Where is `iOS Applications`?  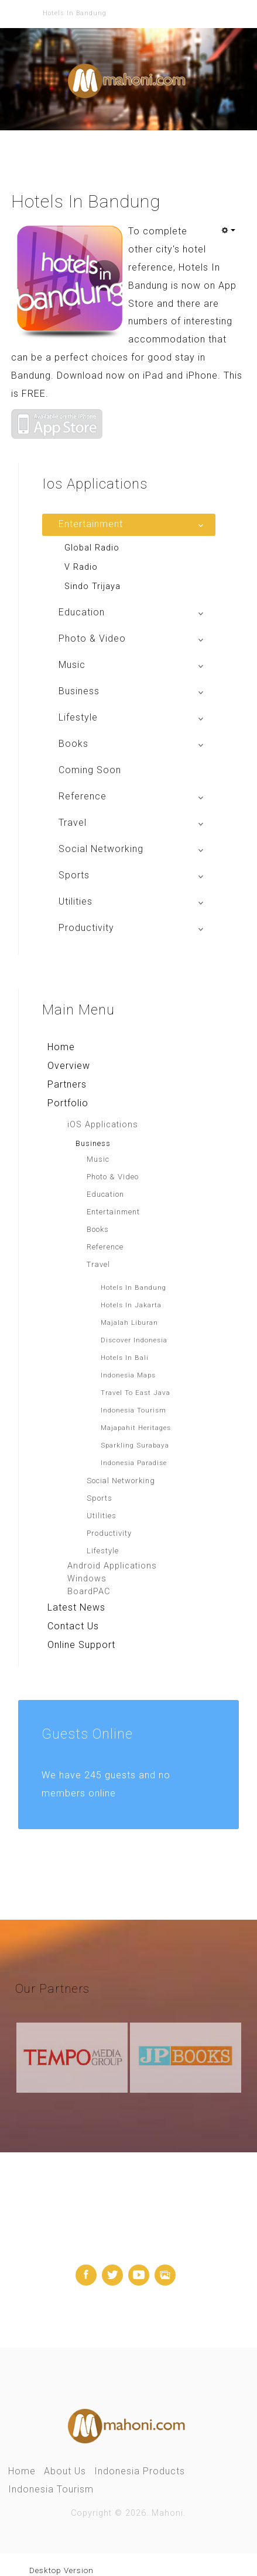 iOS Applications is located at coordinates (102, 1124).